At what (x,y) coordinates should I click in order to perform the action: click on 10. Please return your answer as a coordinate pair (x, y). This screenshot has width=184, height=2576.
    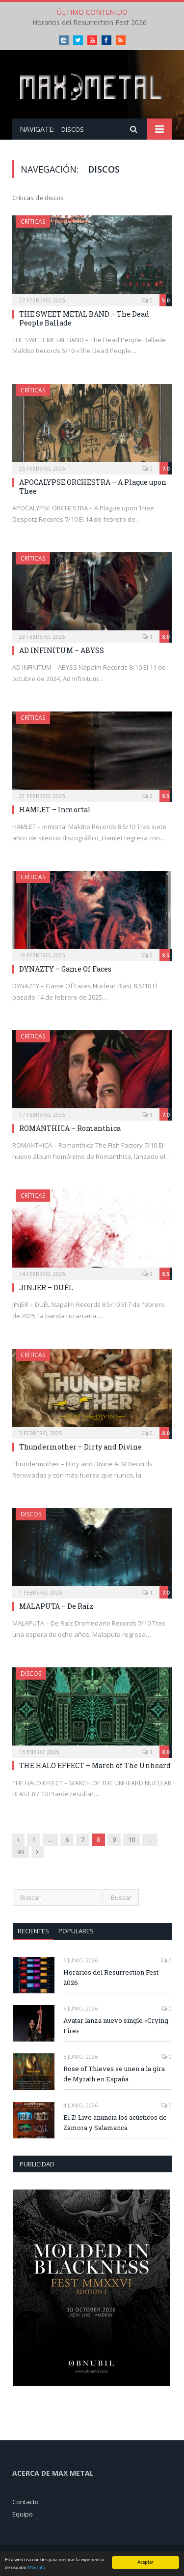
    Looking at the image, I should click on (131, 1839).